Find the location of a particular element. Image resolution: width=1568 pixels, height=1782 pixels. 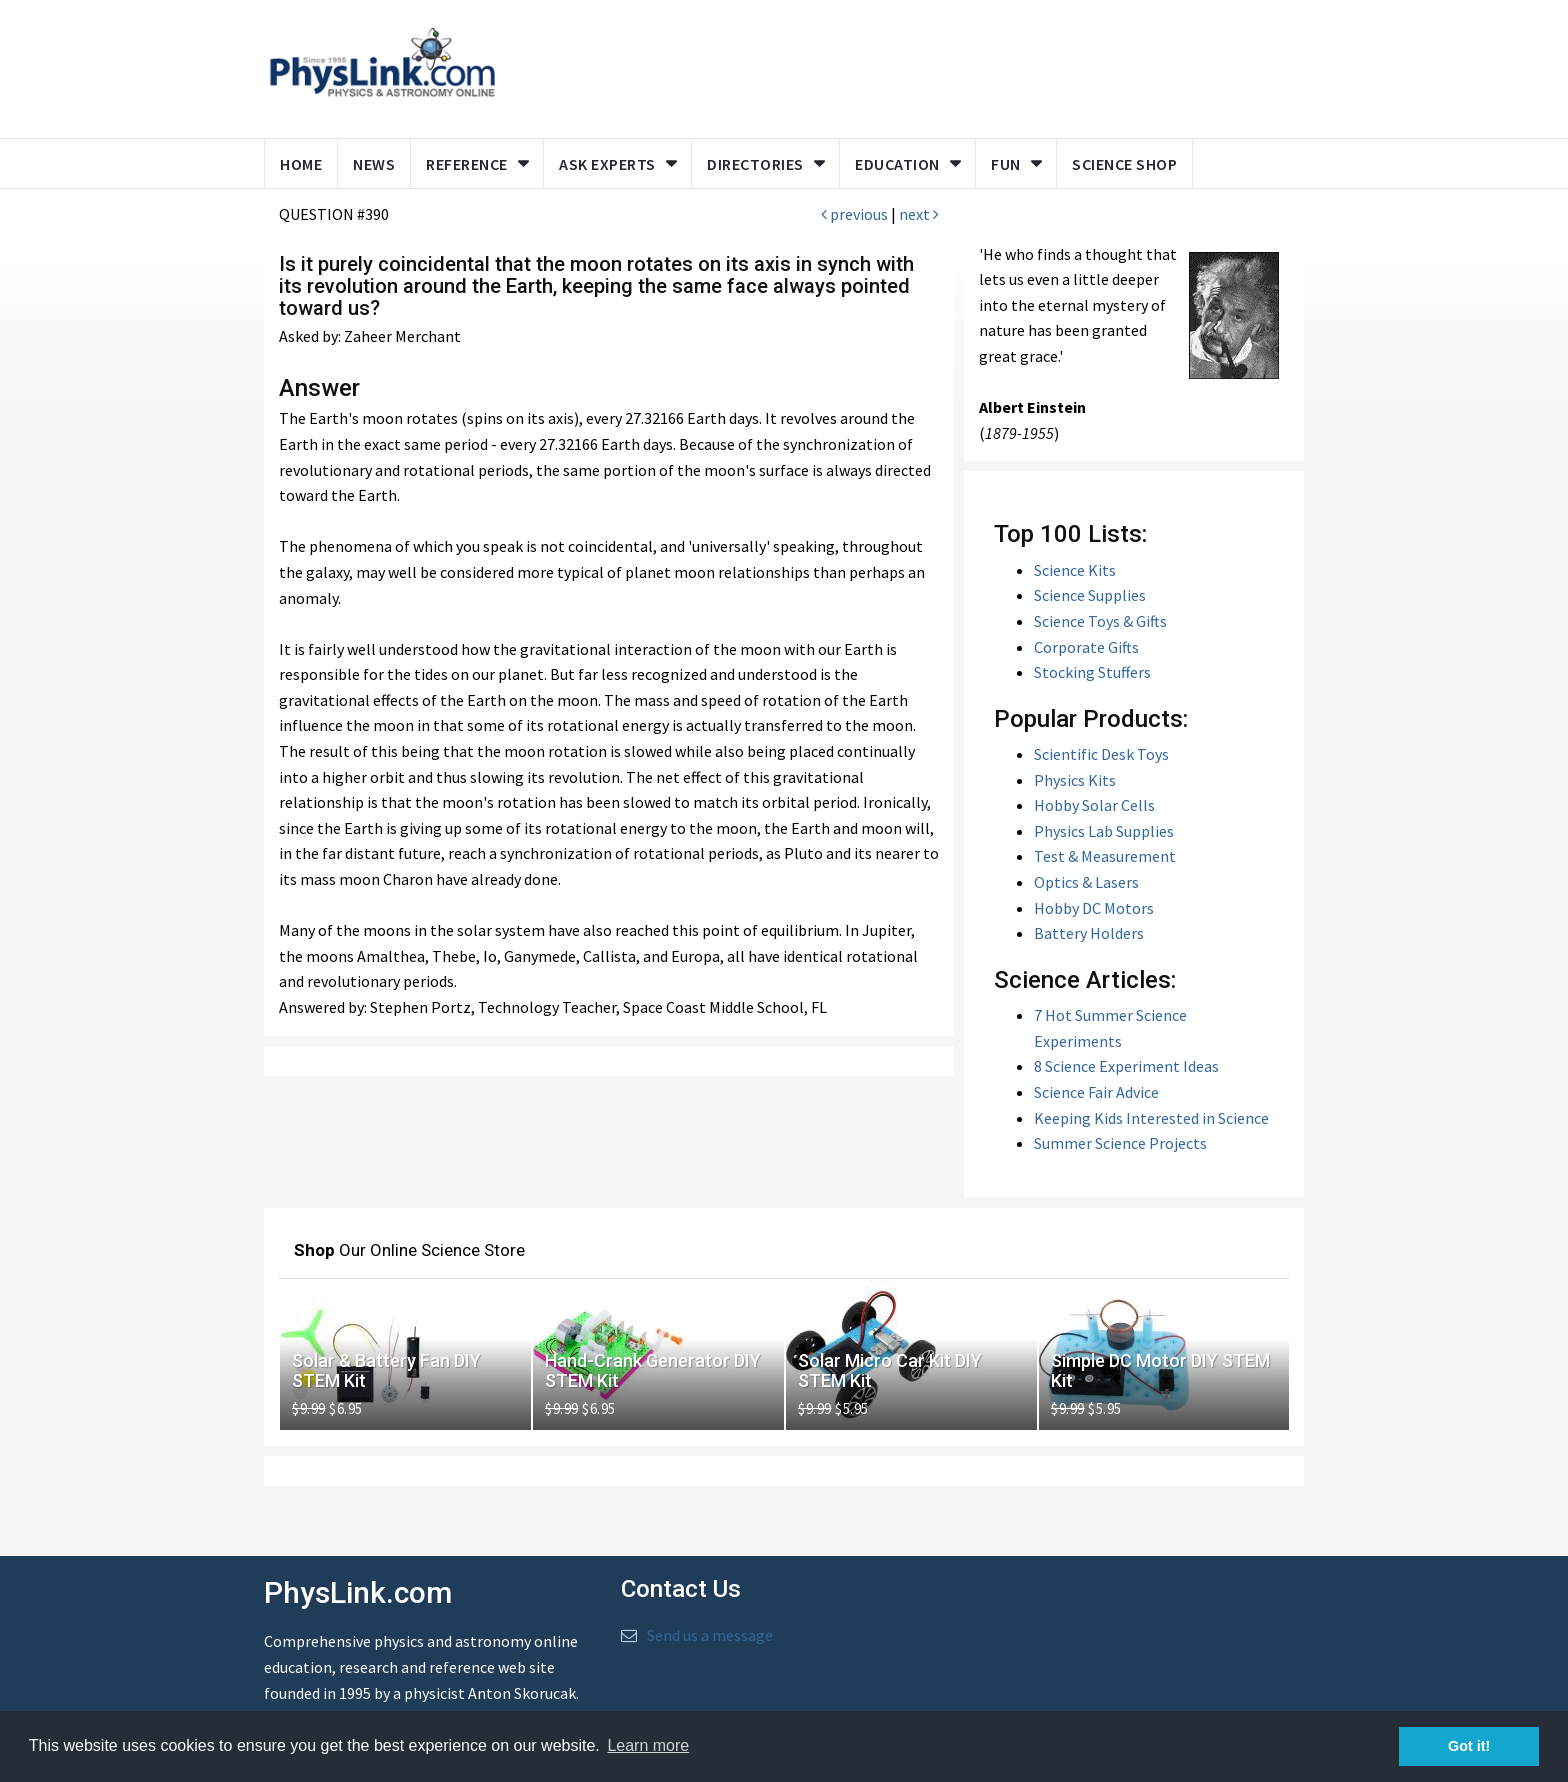

Optics & Lasers is located at coordinates (1086, 882).